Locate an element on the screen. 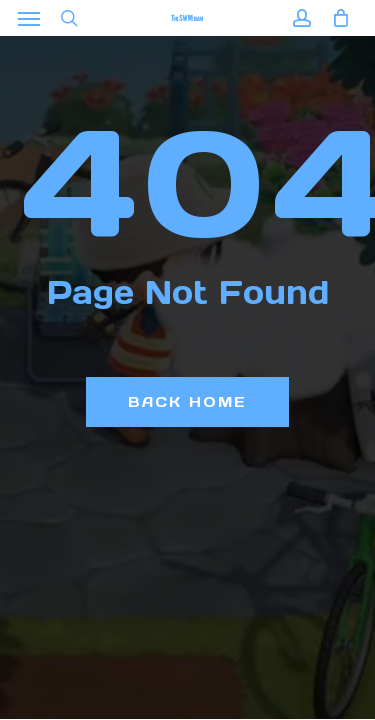 The image size is (375, 720). [Cart] is located at coordinates (335, 18).